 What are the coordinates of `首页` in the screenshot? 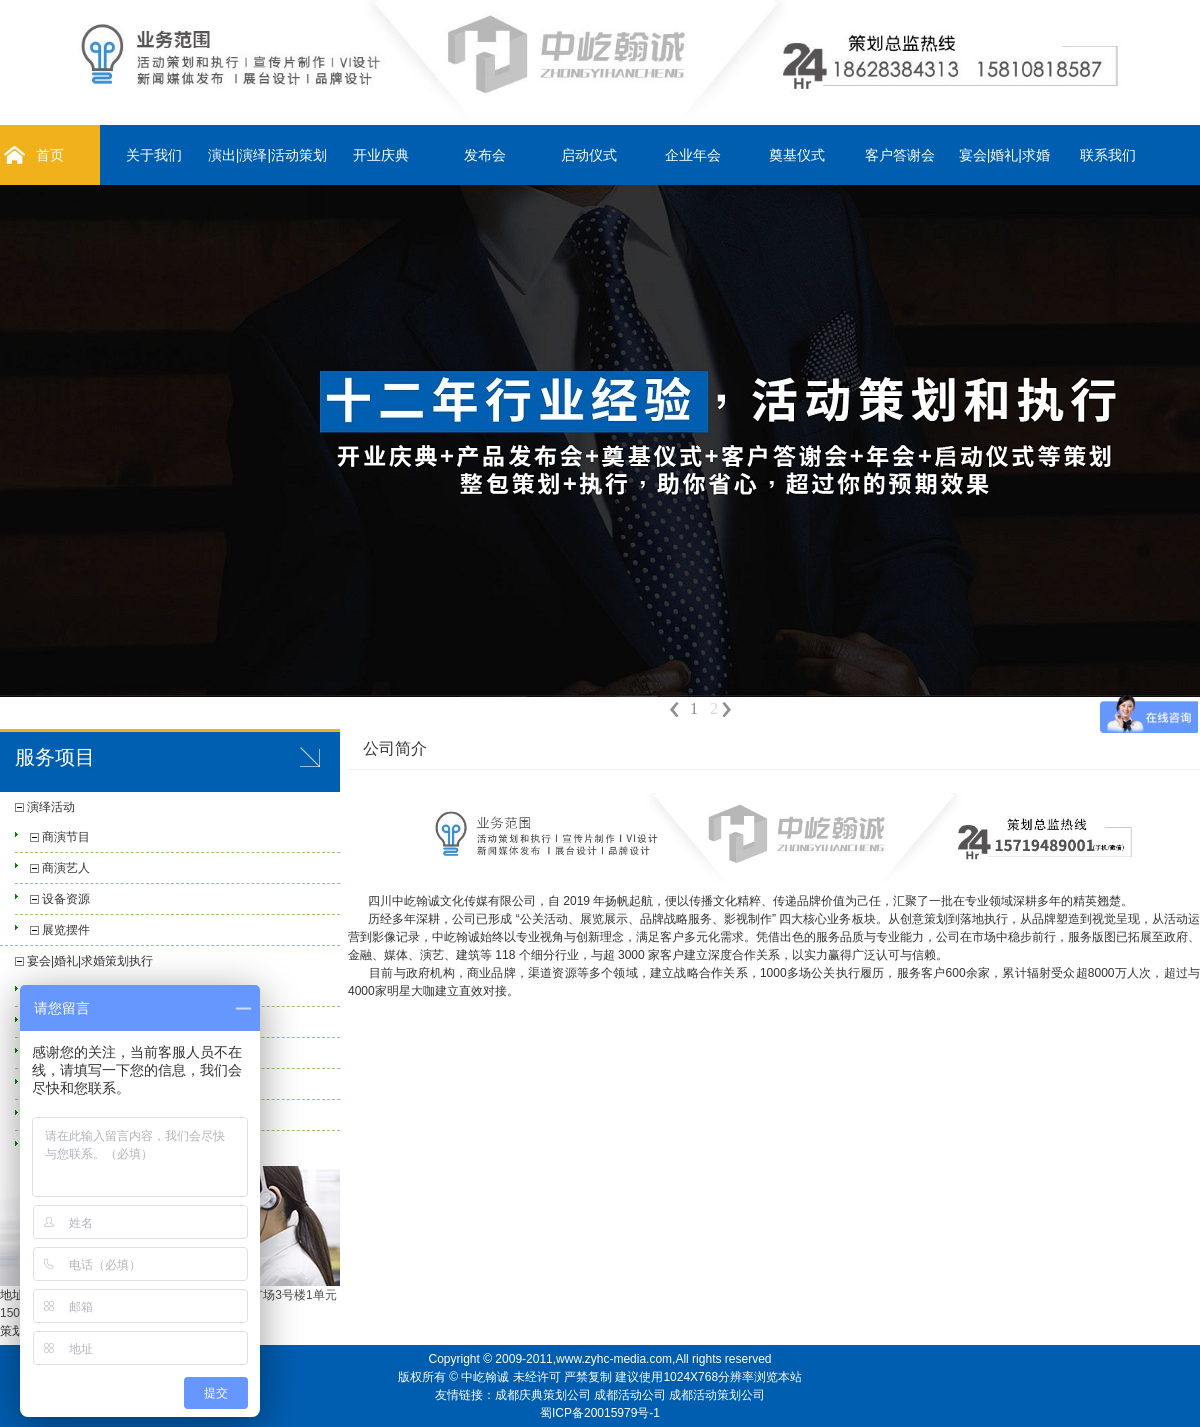 It's located at (50, 155).